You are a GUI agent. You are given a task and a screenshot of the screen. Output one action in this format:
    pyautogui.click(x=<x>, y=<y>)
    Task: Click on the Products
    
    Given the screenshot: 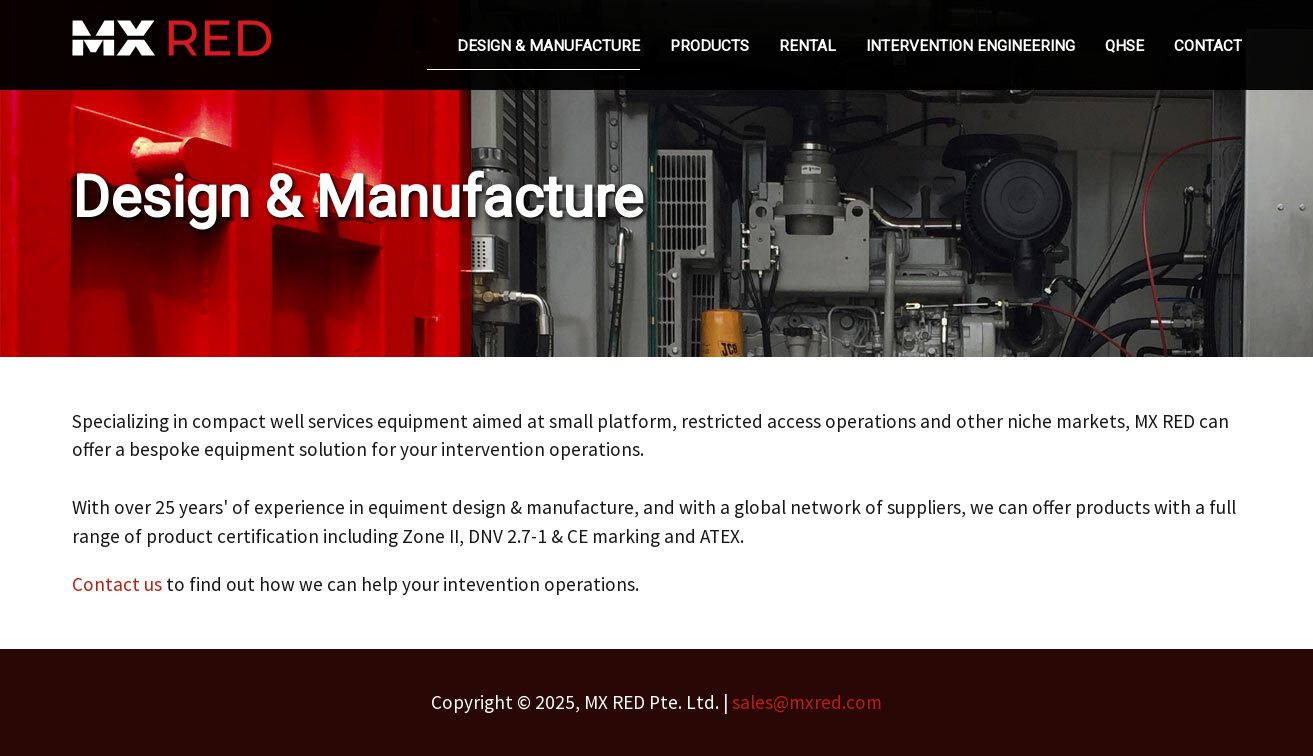 What is the action you would take?
    pyautogui.click(x=709, y=46)
    